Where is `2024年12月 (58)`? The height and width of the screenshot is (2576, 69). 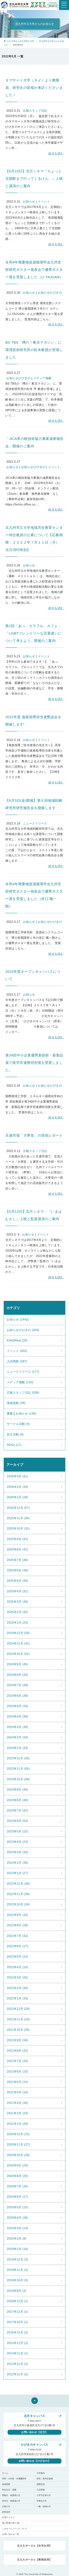
2024年12月 (58) is located at coordinates (18, 1633).